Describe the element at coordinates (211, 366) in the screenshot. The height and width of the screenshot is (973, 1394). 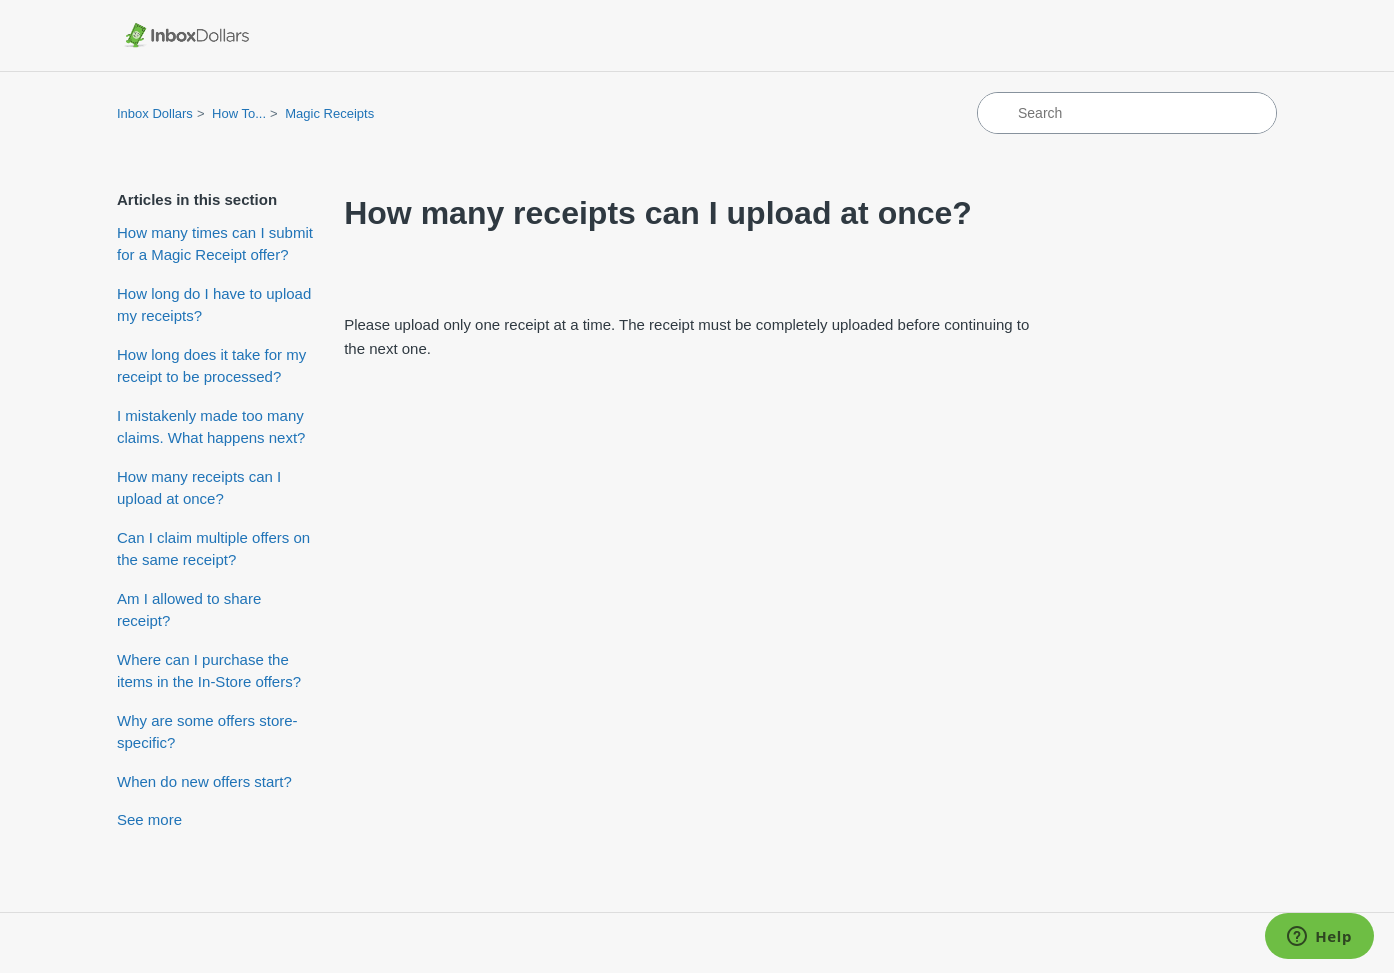
I see `How long does it take for my receipt to be processed?` at that location.